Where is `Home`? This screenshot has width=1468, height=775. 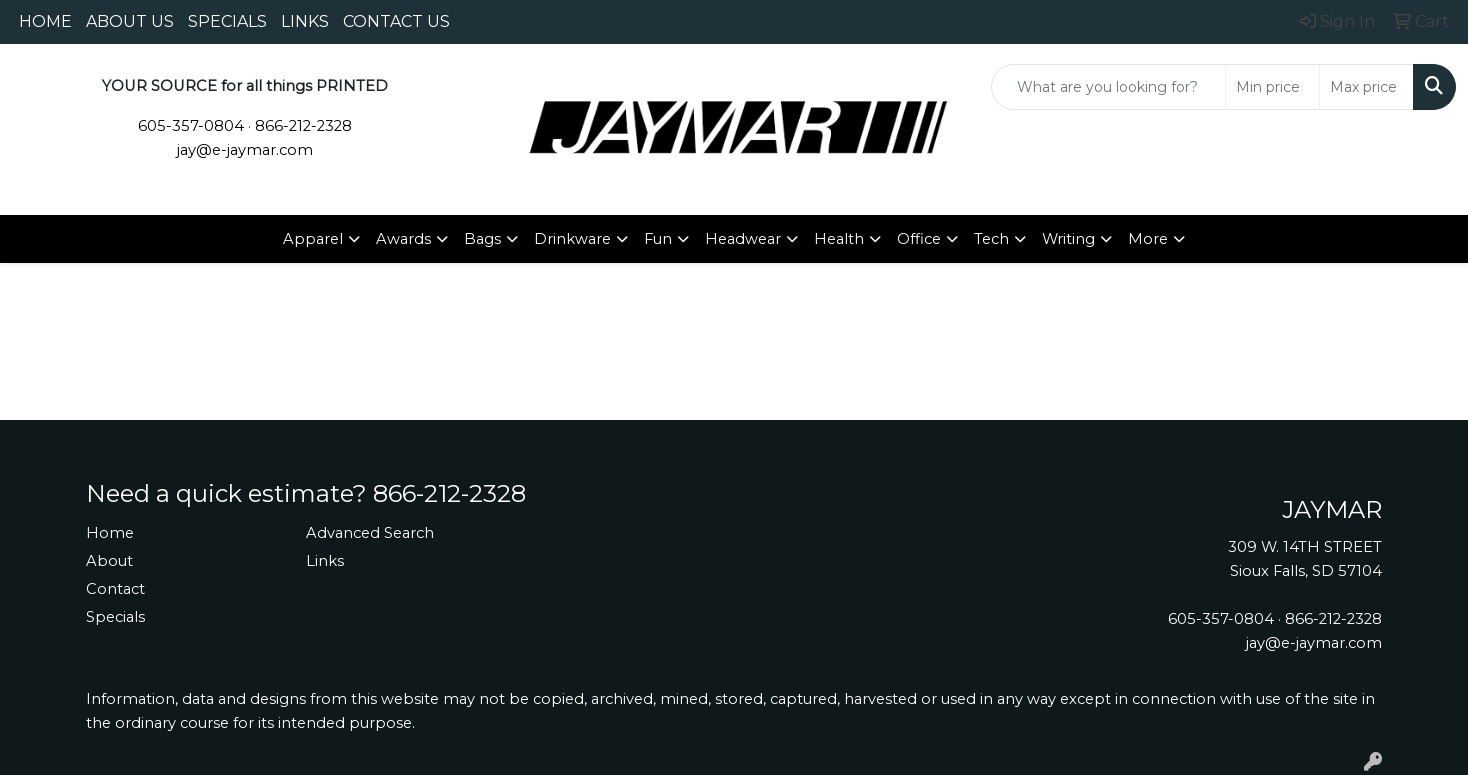
Home is located at coordinates (110, 533).